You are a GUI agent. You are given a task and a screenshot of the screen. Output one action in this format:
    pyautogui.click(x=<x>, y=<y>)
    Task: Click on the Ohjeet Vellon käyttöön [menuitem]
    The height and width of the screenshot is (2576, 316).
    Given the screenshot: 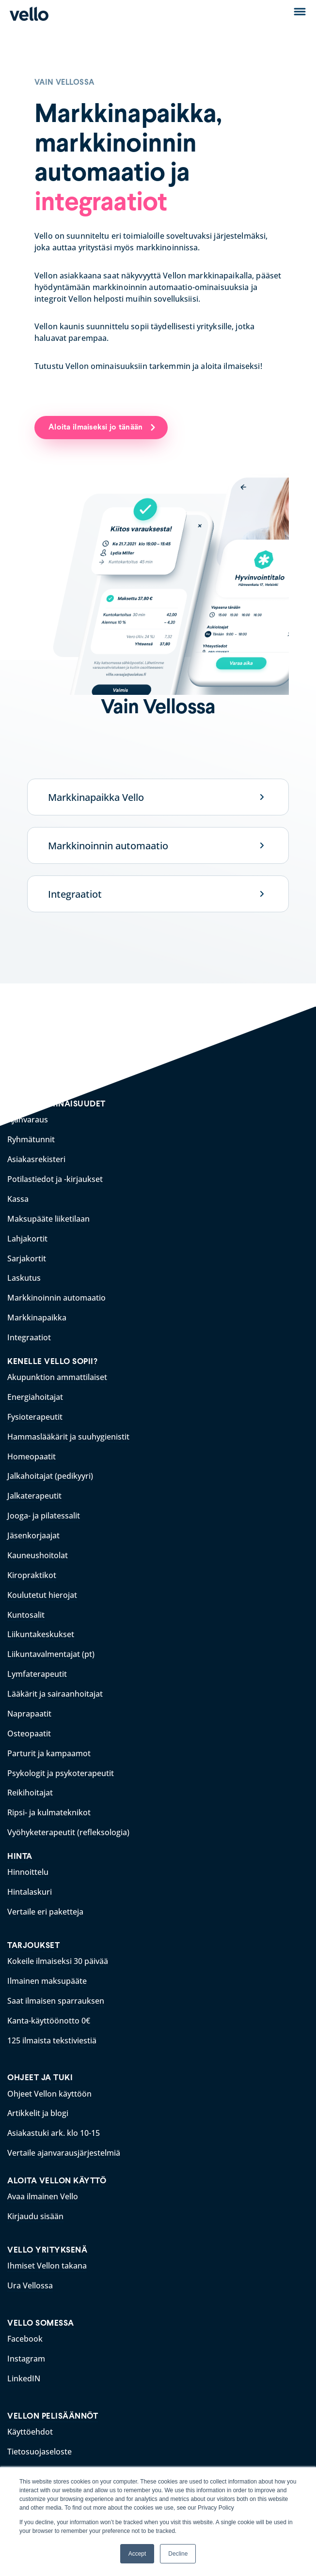 What is the action you would take?
    pyautogui.click(x=49, y=2074)
    